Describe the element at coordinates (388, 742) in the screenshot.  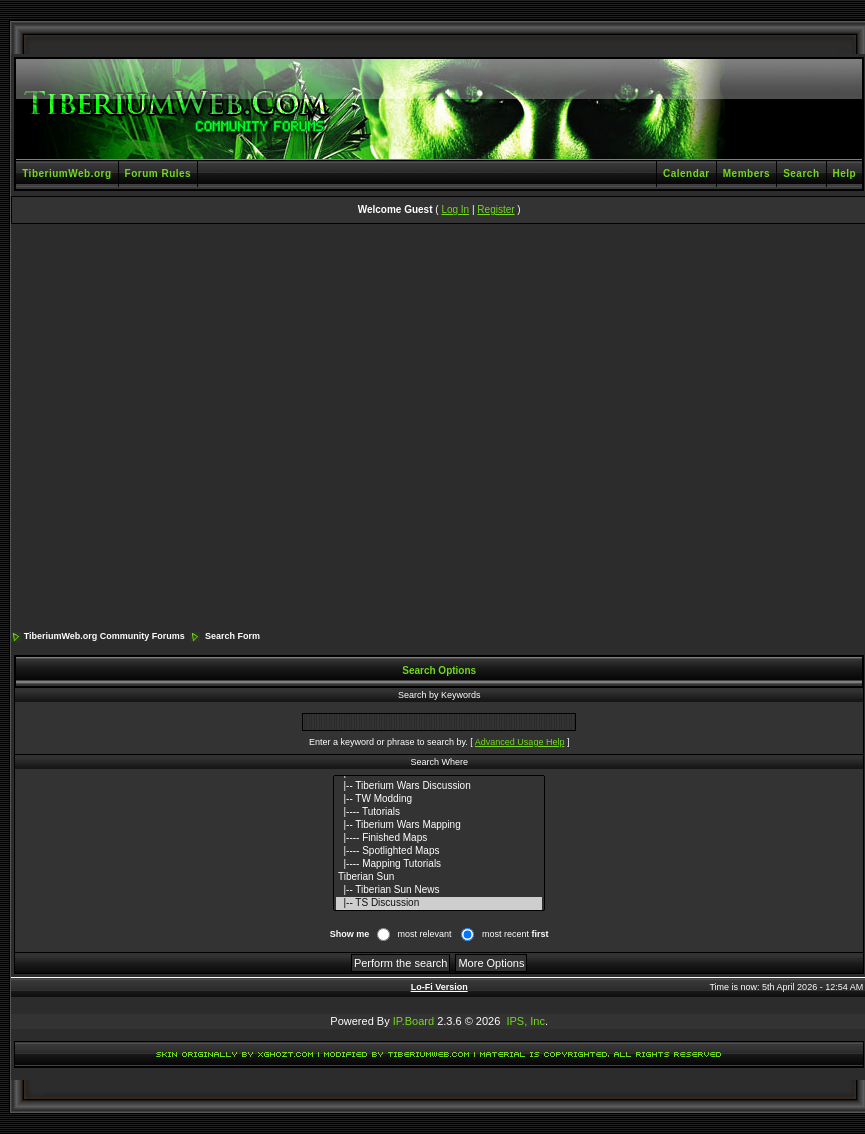
I see `Enter a keyword or phrase to search by.` at that location.